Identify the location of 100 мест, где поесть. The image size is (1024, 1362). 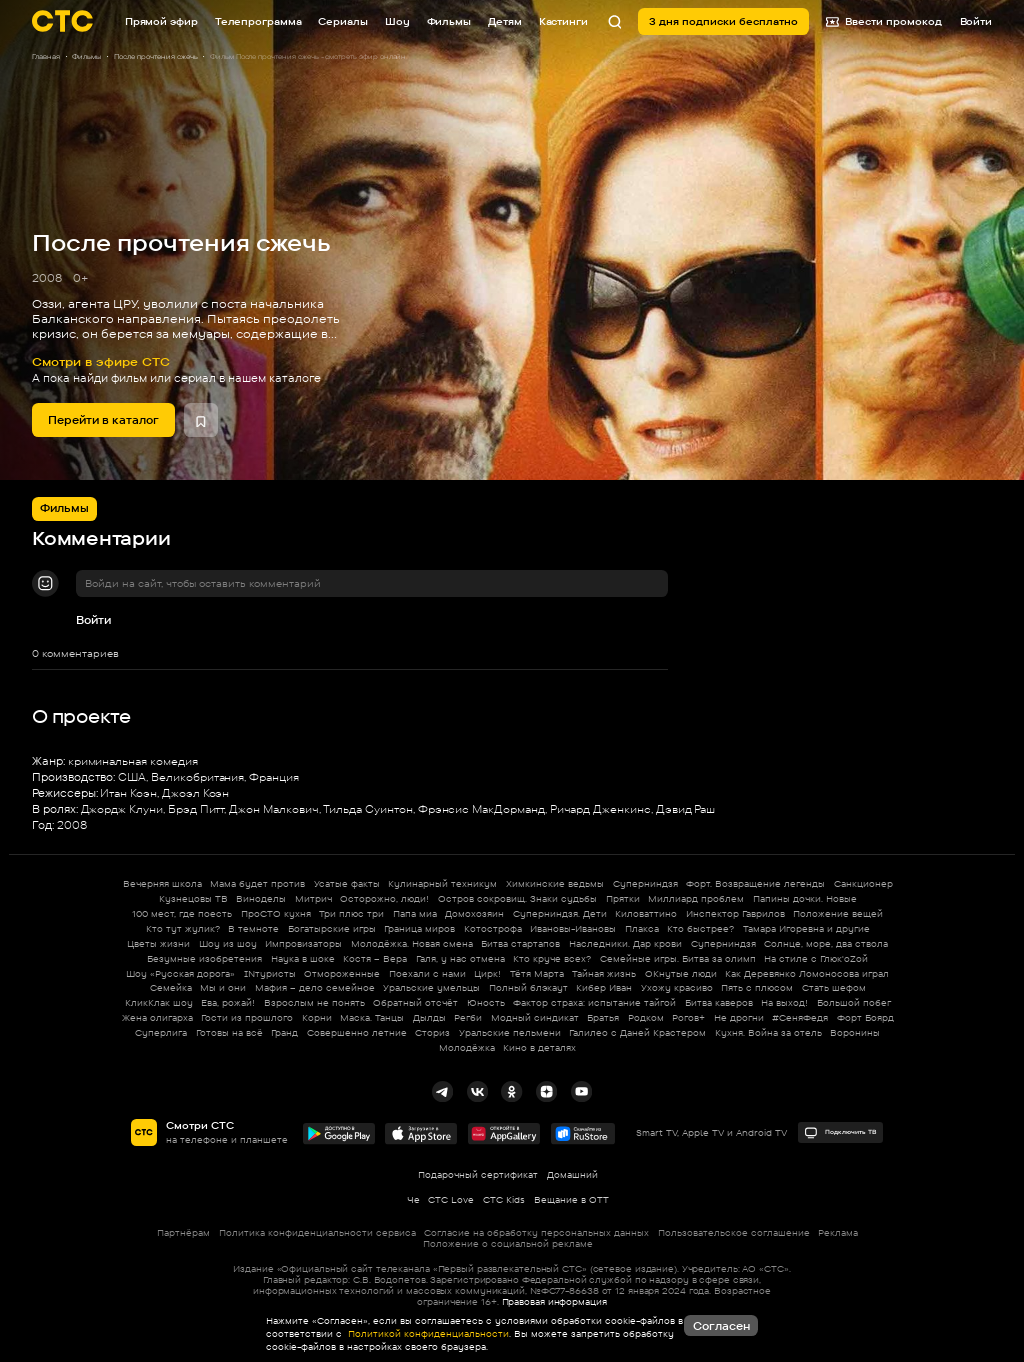
(182, 913).